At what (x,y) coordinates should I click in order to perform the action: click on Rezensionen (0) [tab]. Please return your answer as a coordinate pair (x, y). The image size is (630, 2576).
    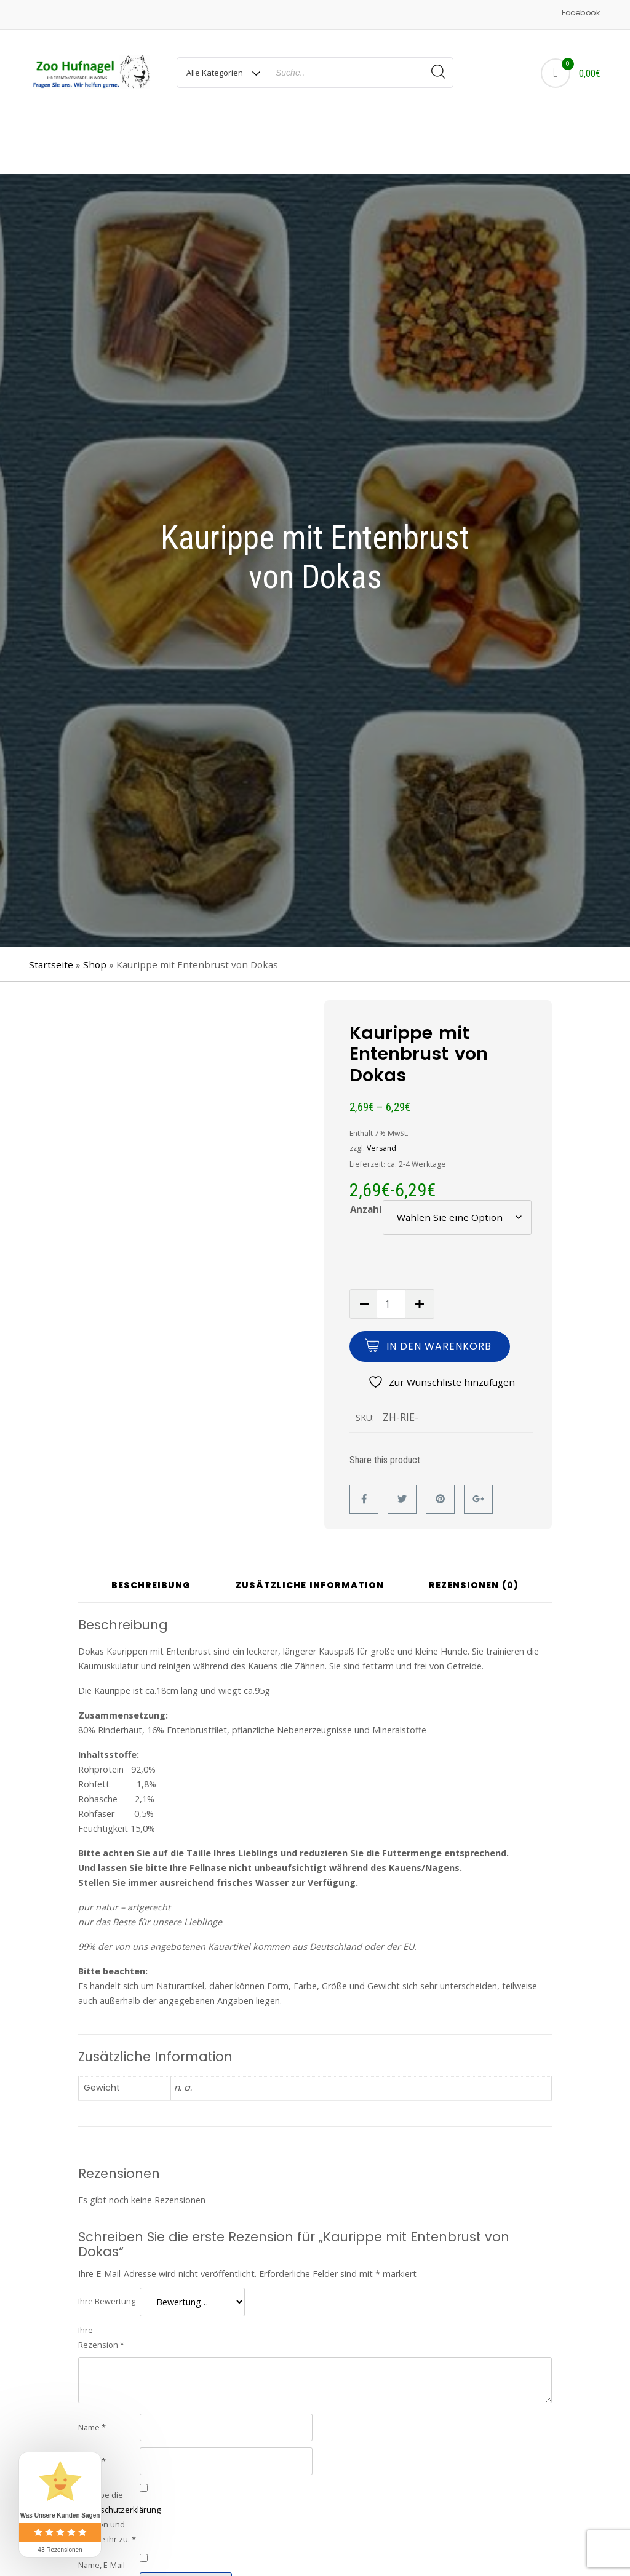
    Looking at the image, I should click on (474, 1529).